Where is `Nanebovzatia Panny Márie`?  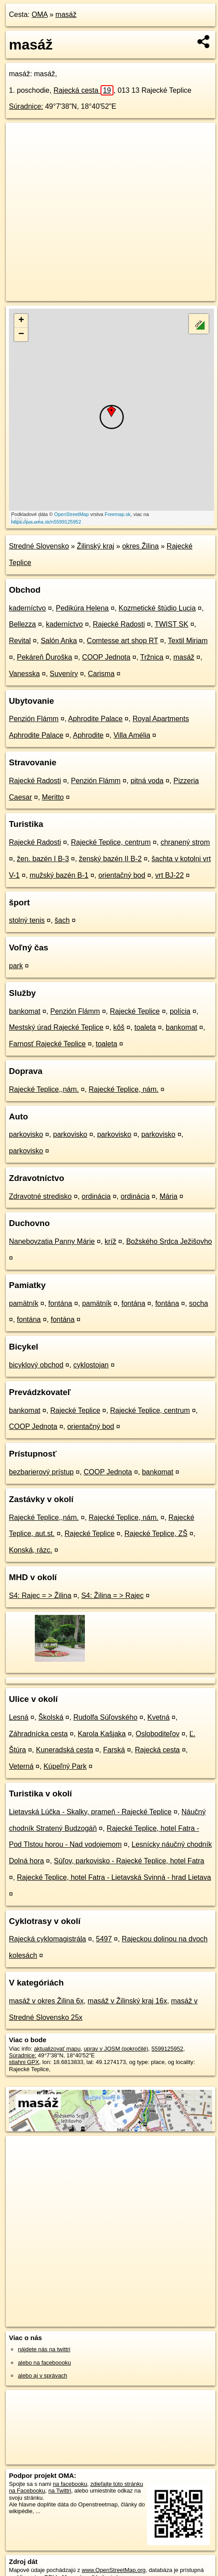
Nanebovzatia Panny Márie is located at coordinates (52, 1241).